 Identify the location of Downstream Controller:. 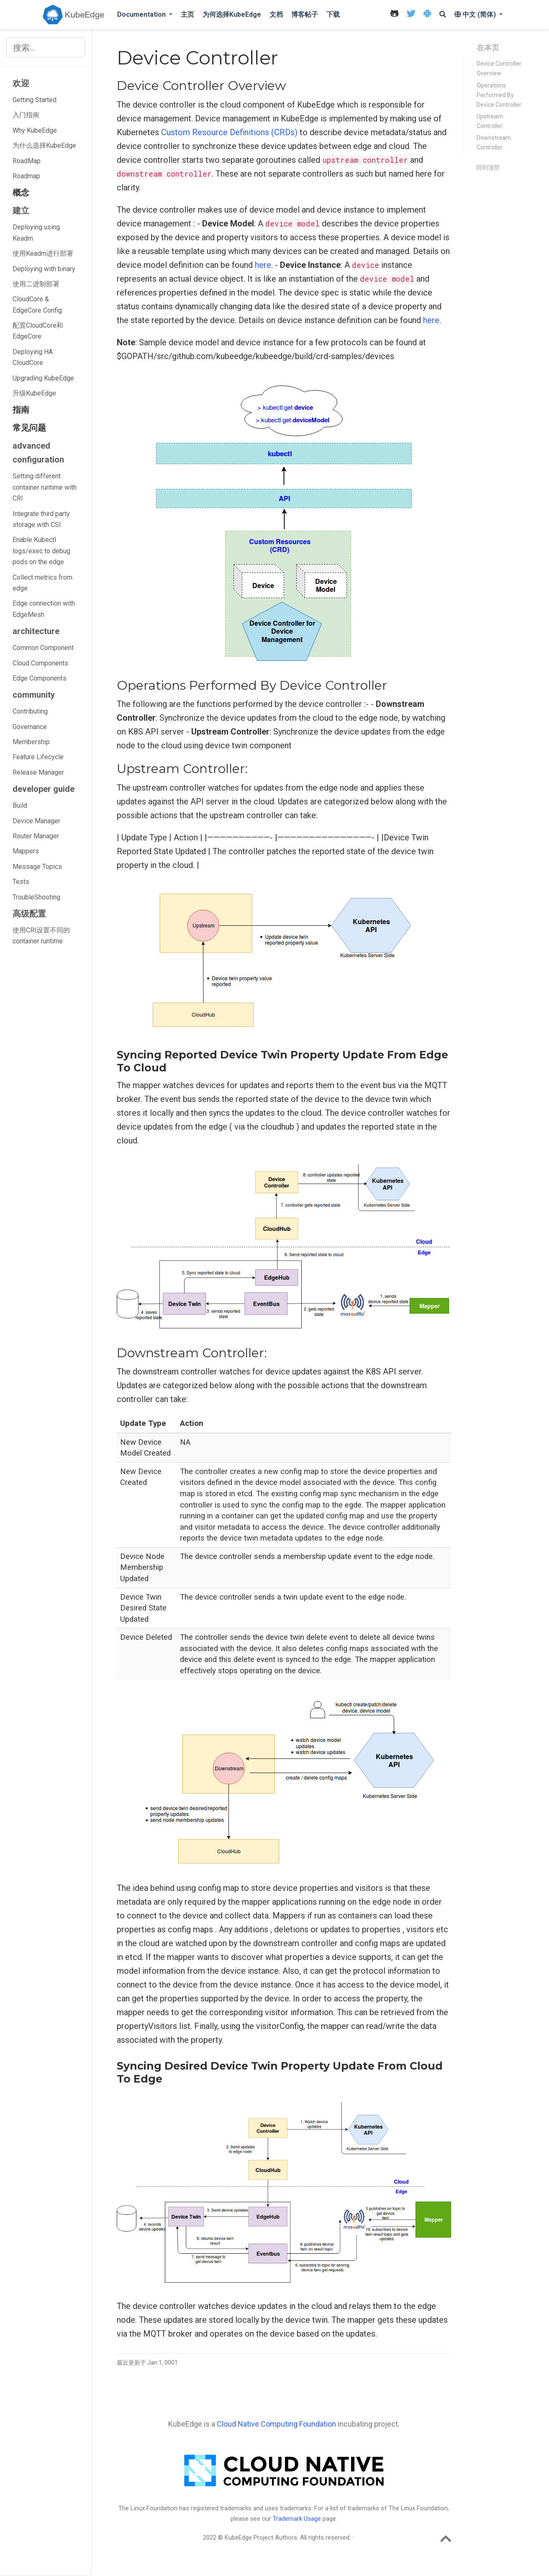
(494, 142).